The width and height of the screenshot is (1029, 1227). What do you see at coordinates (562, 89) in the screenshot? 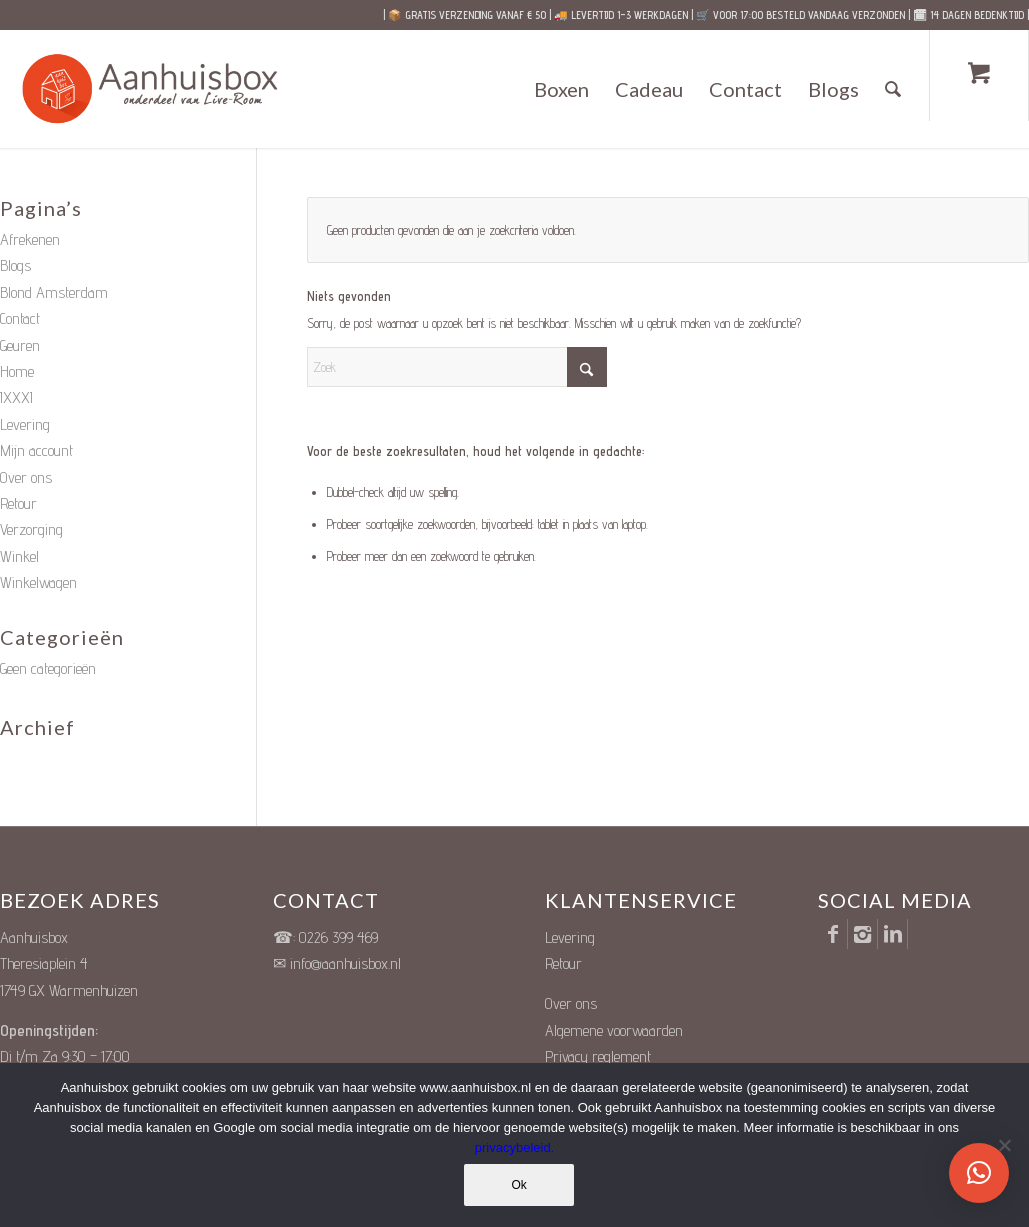
I see `[menuitem]` at bounding box center [562, 89].